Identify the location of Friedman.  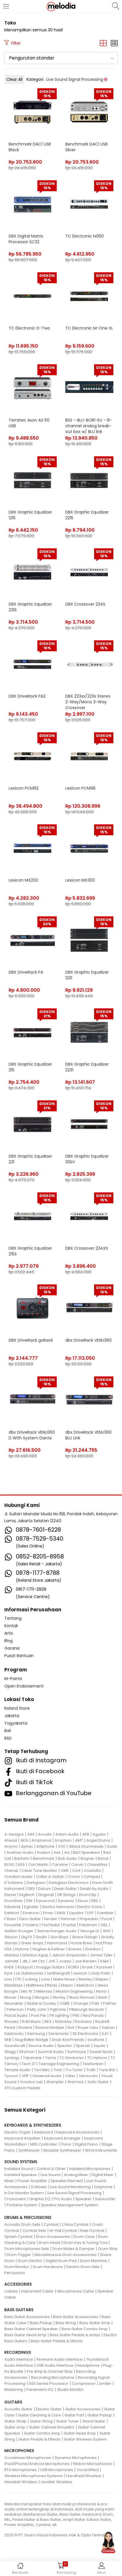
(88, 1925).